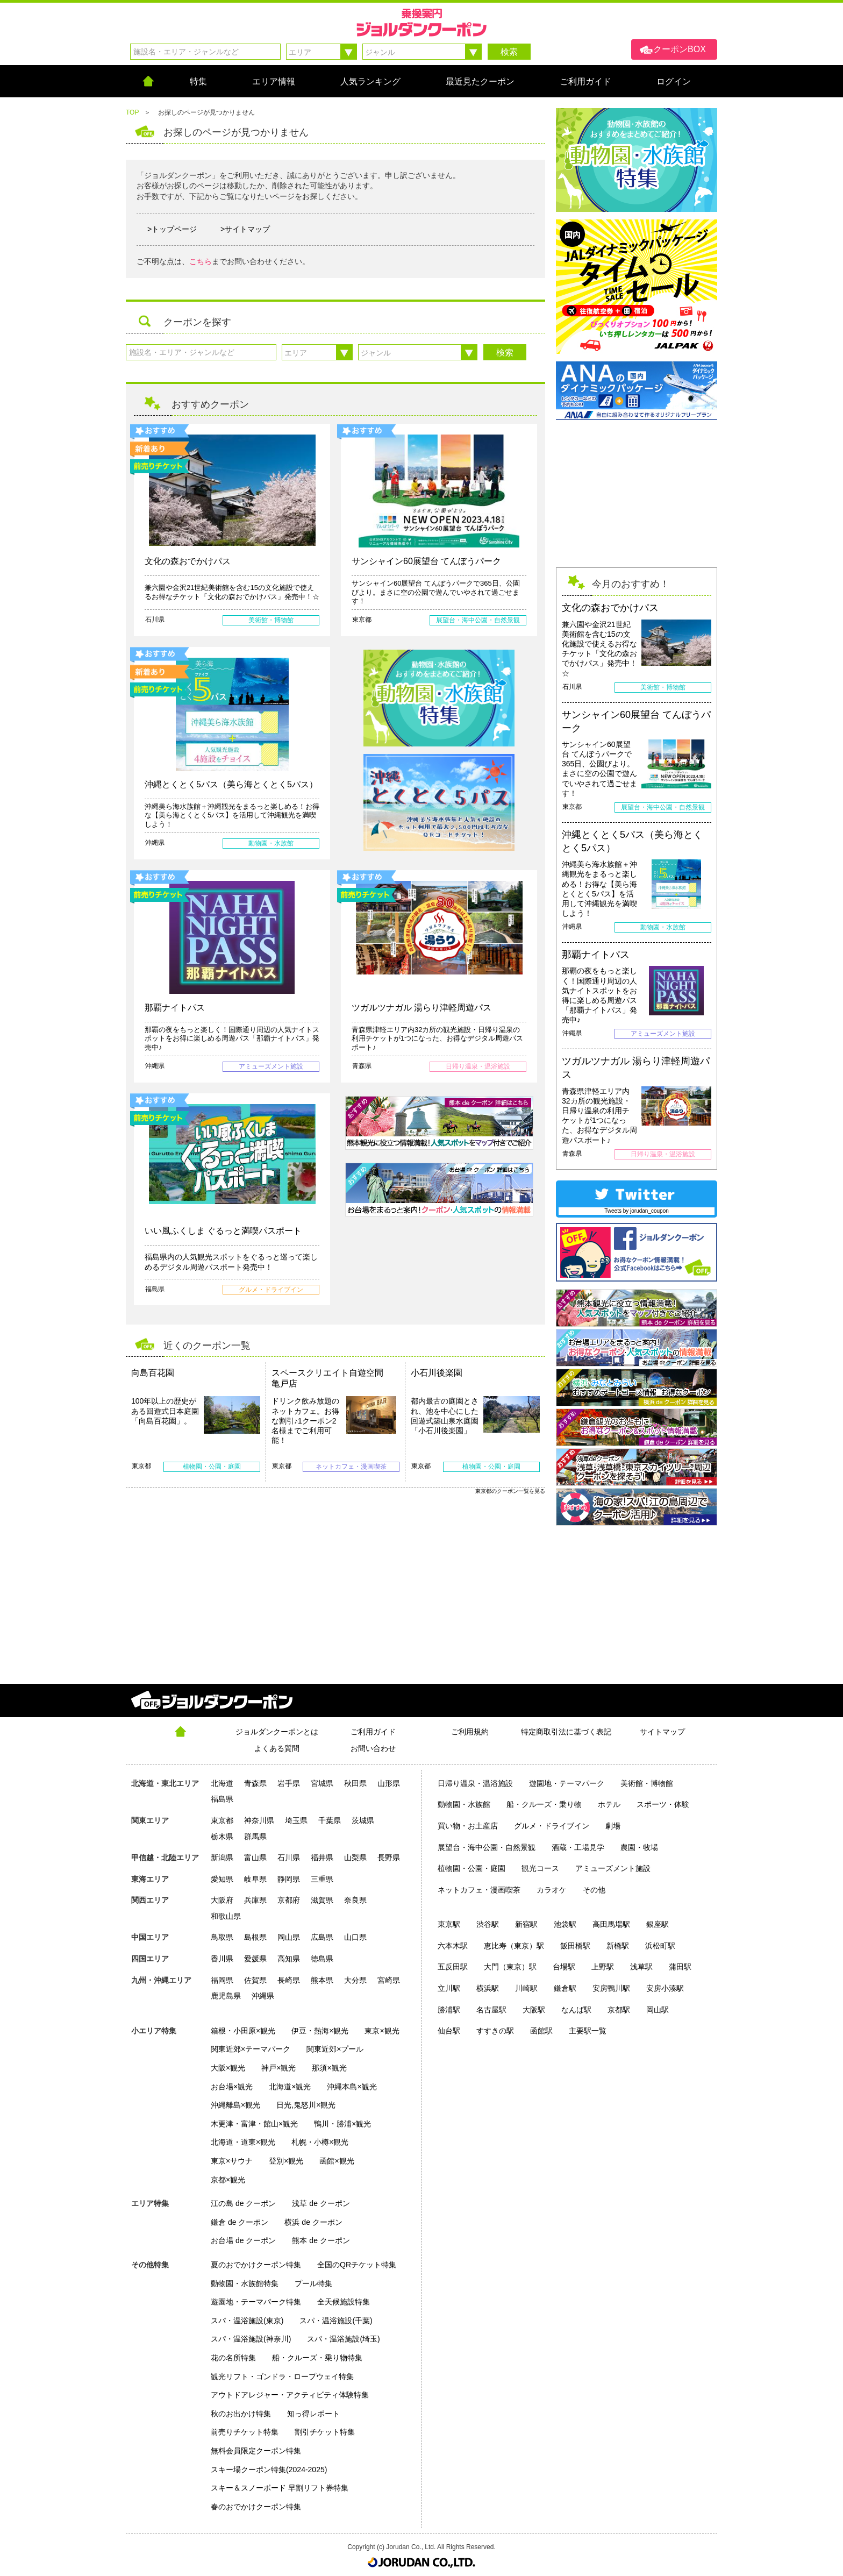  What do you see at coordinates (305, 2105) in the screenshot?
I see `日光,鬼怒川×観光` at bounding box center [305, 2105].